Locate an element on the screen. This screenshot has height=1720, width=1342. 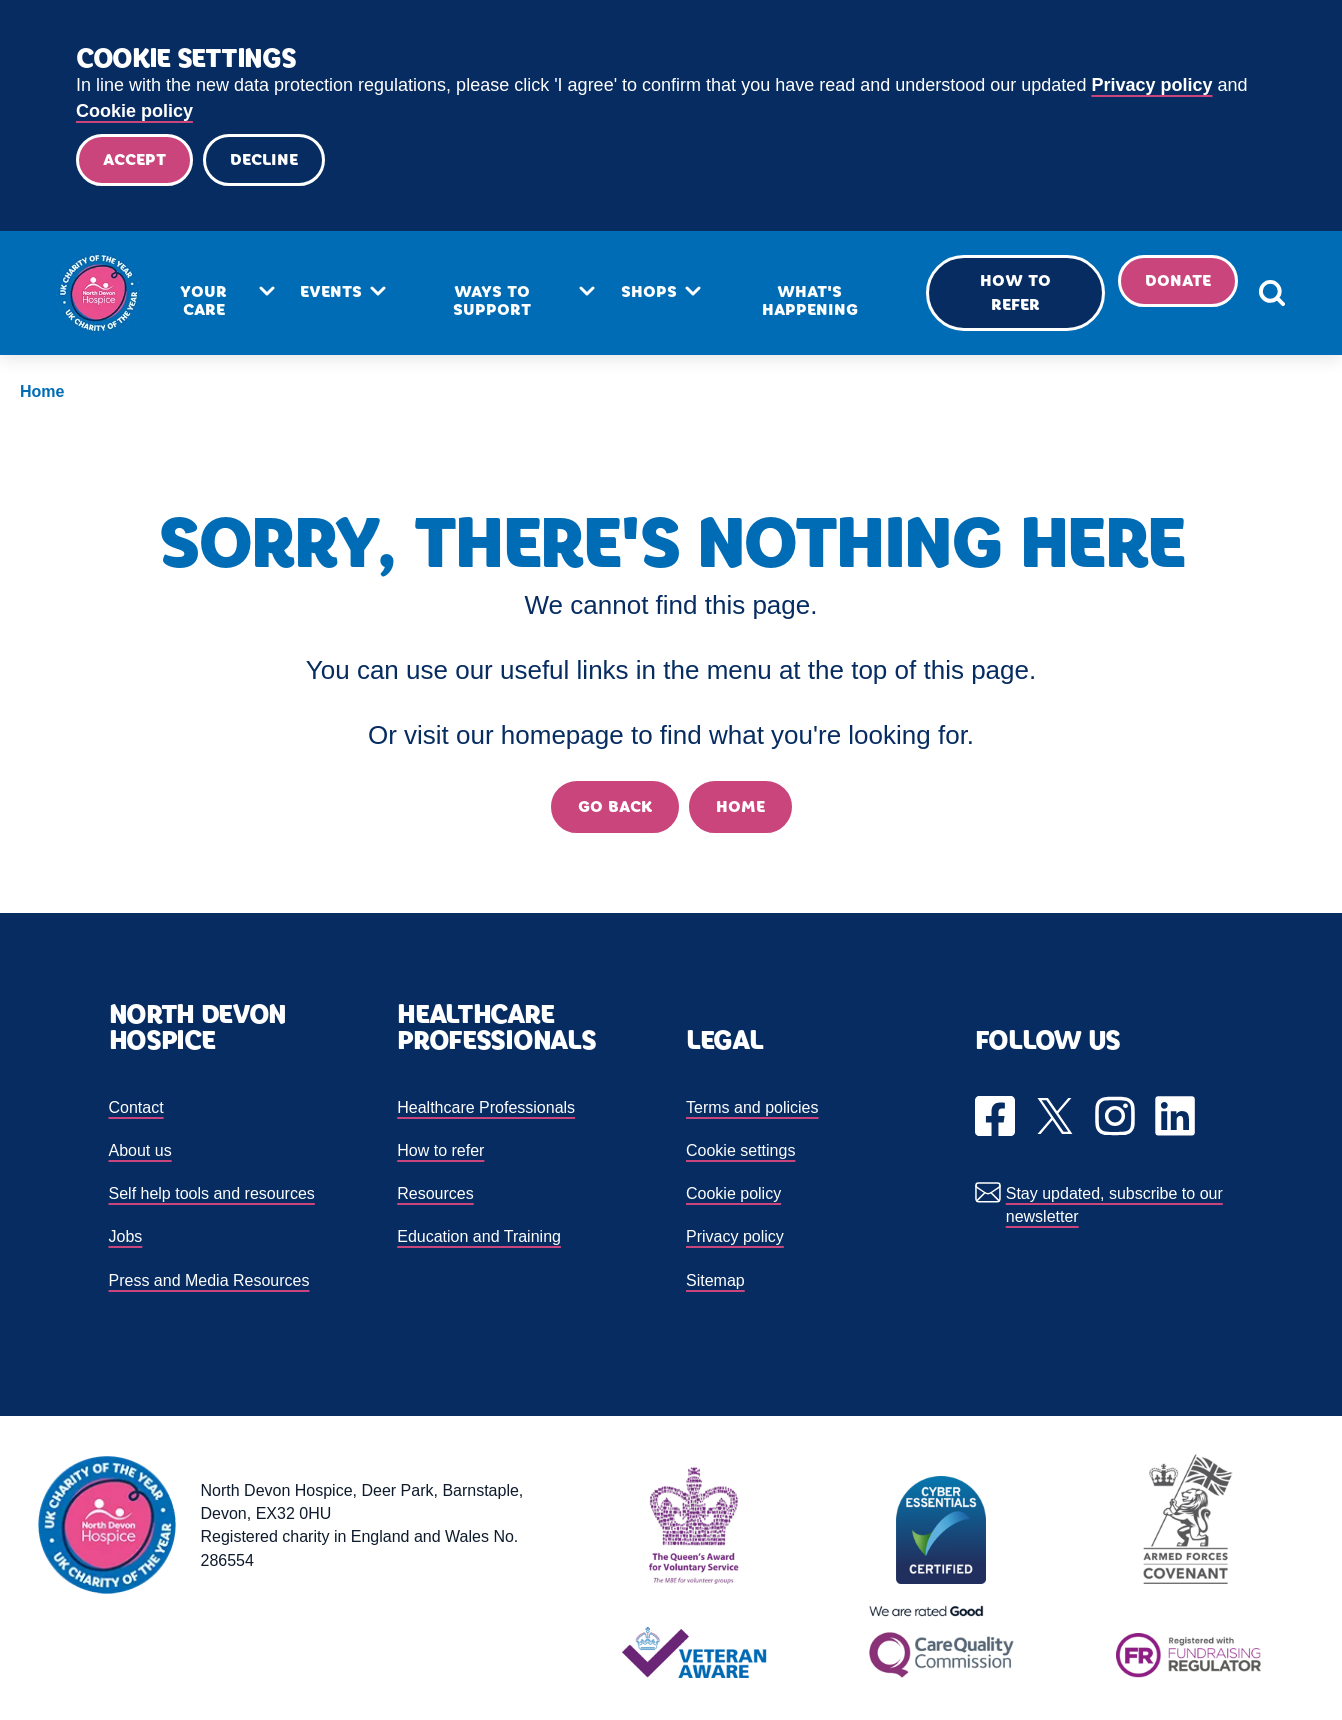
Your care is located at coordinates (203, 300).